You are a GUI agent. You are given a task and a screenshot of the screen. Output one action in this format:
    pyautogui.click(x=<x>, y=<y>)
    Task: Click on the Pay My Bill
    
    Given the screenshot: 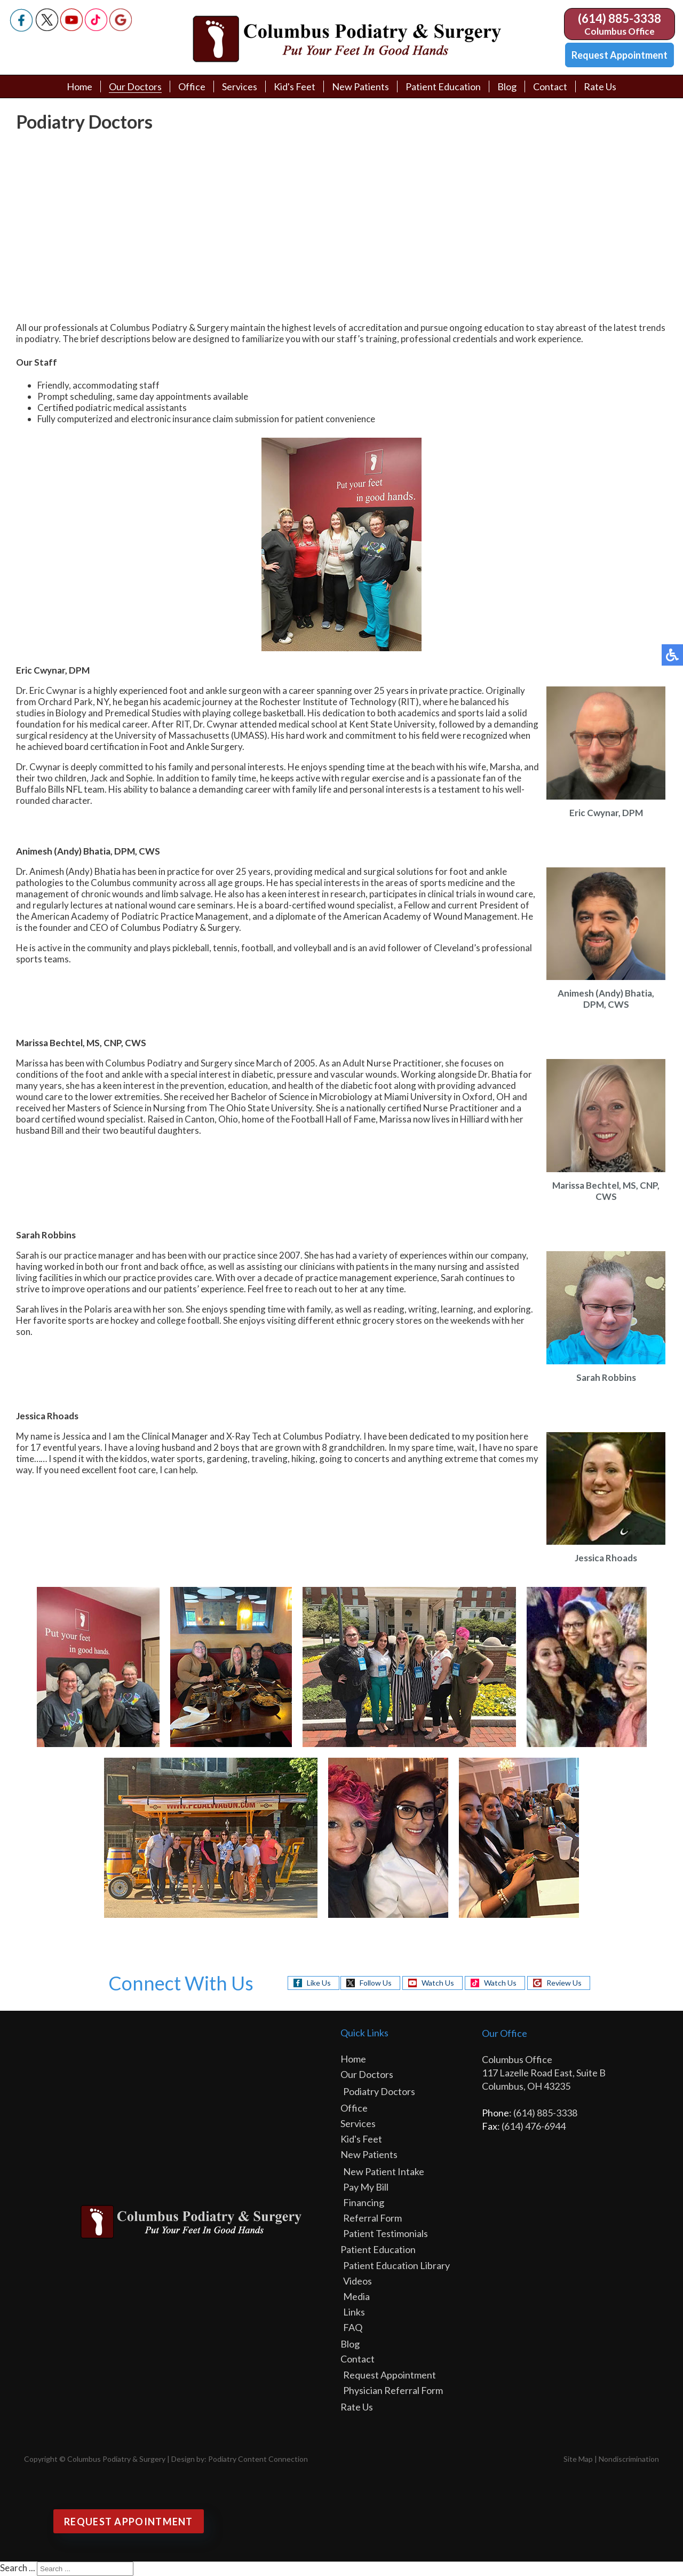 What is the action you would take?
    pyautogui.click(x=365, y=2187)
    